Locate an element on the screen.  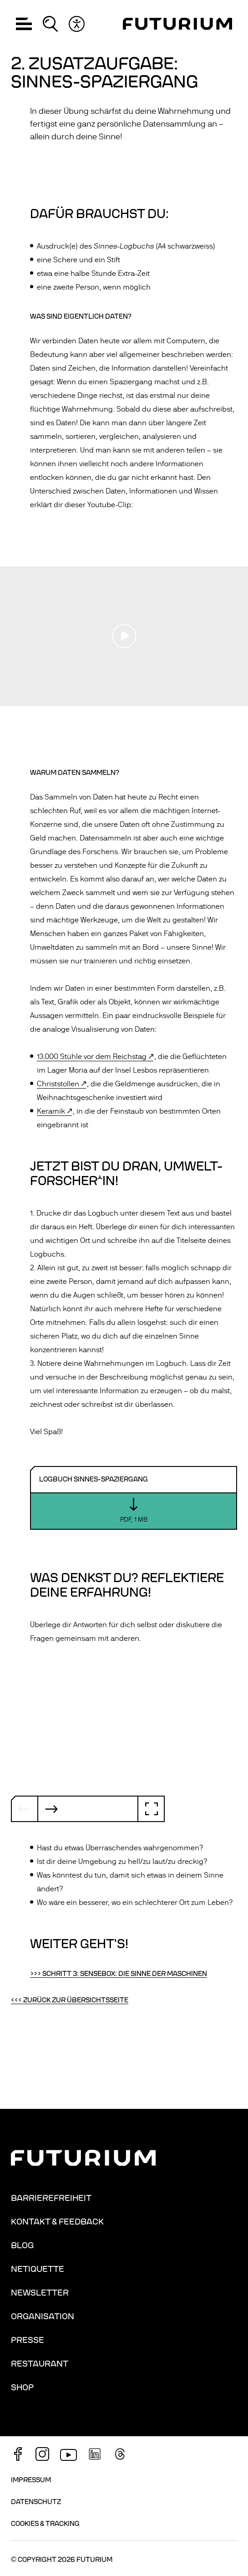
Kontakt & Feedback is located at coordinates (57, 2221).